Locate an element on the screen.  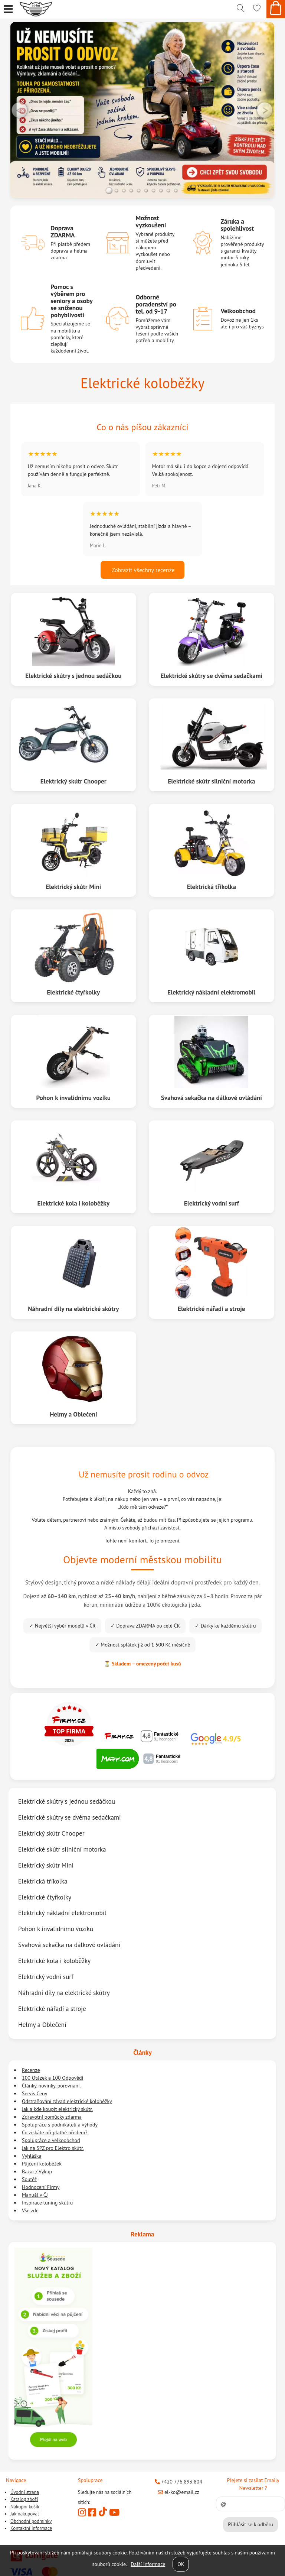
Elektrické nářadí a stroje is located at coordinates (211, 1308).